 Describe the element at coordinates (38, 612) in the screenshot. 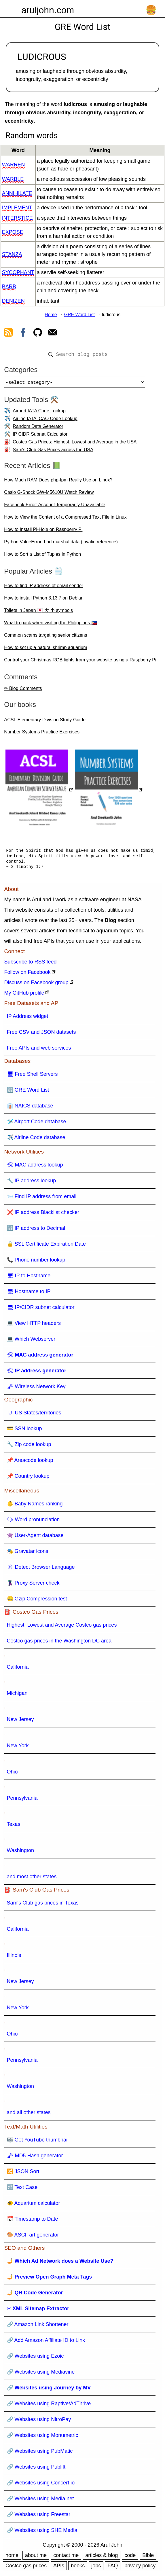

I see `Toilets in Japan 🇯🇵 大 小 symbols` at that location.